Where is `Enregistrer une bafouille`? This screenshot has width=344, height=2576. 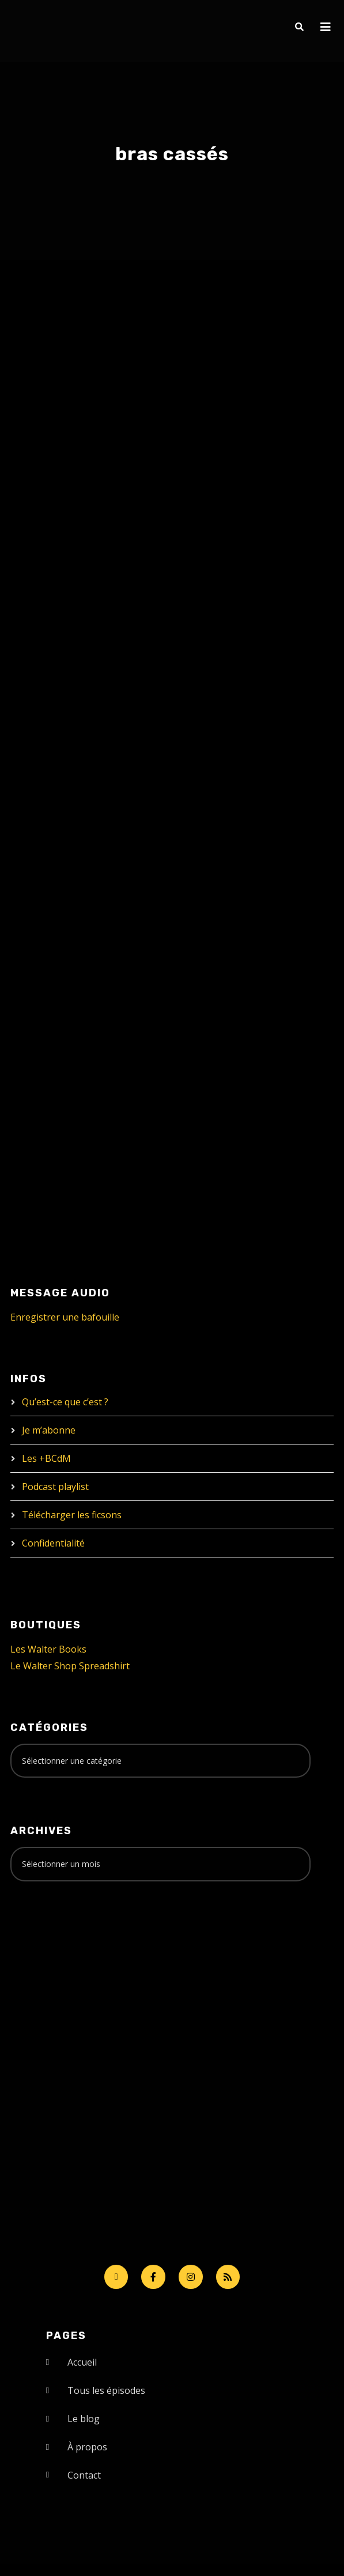
Enregistrer une bafouille is located at coordinates (64, 1317).